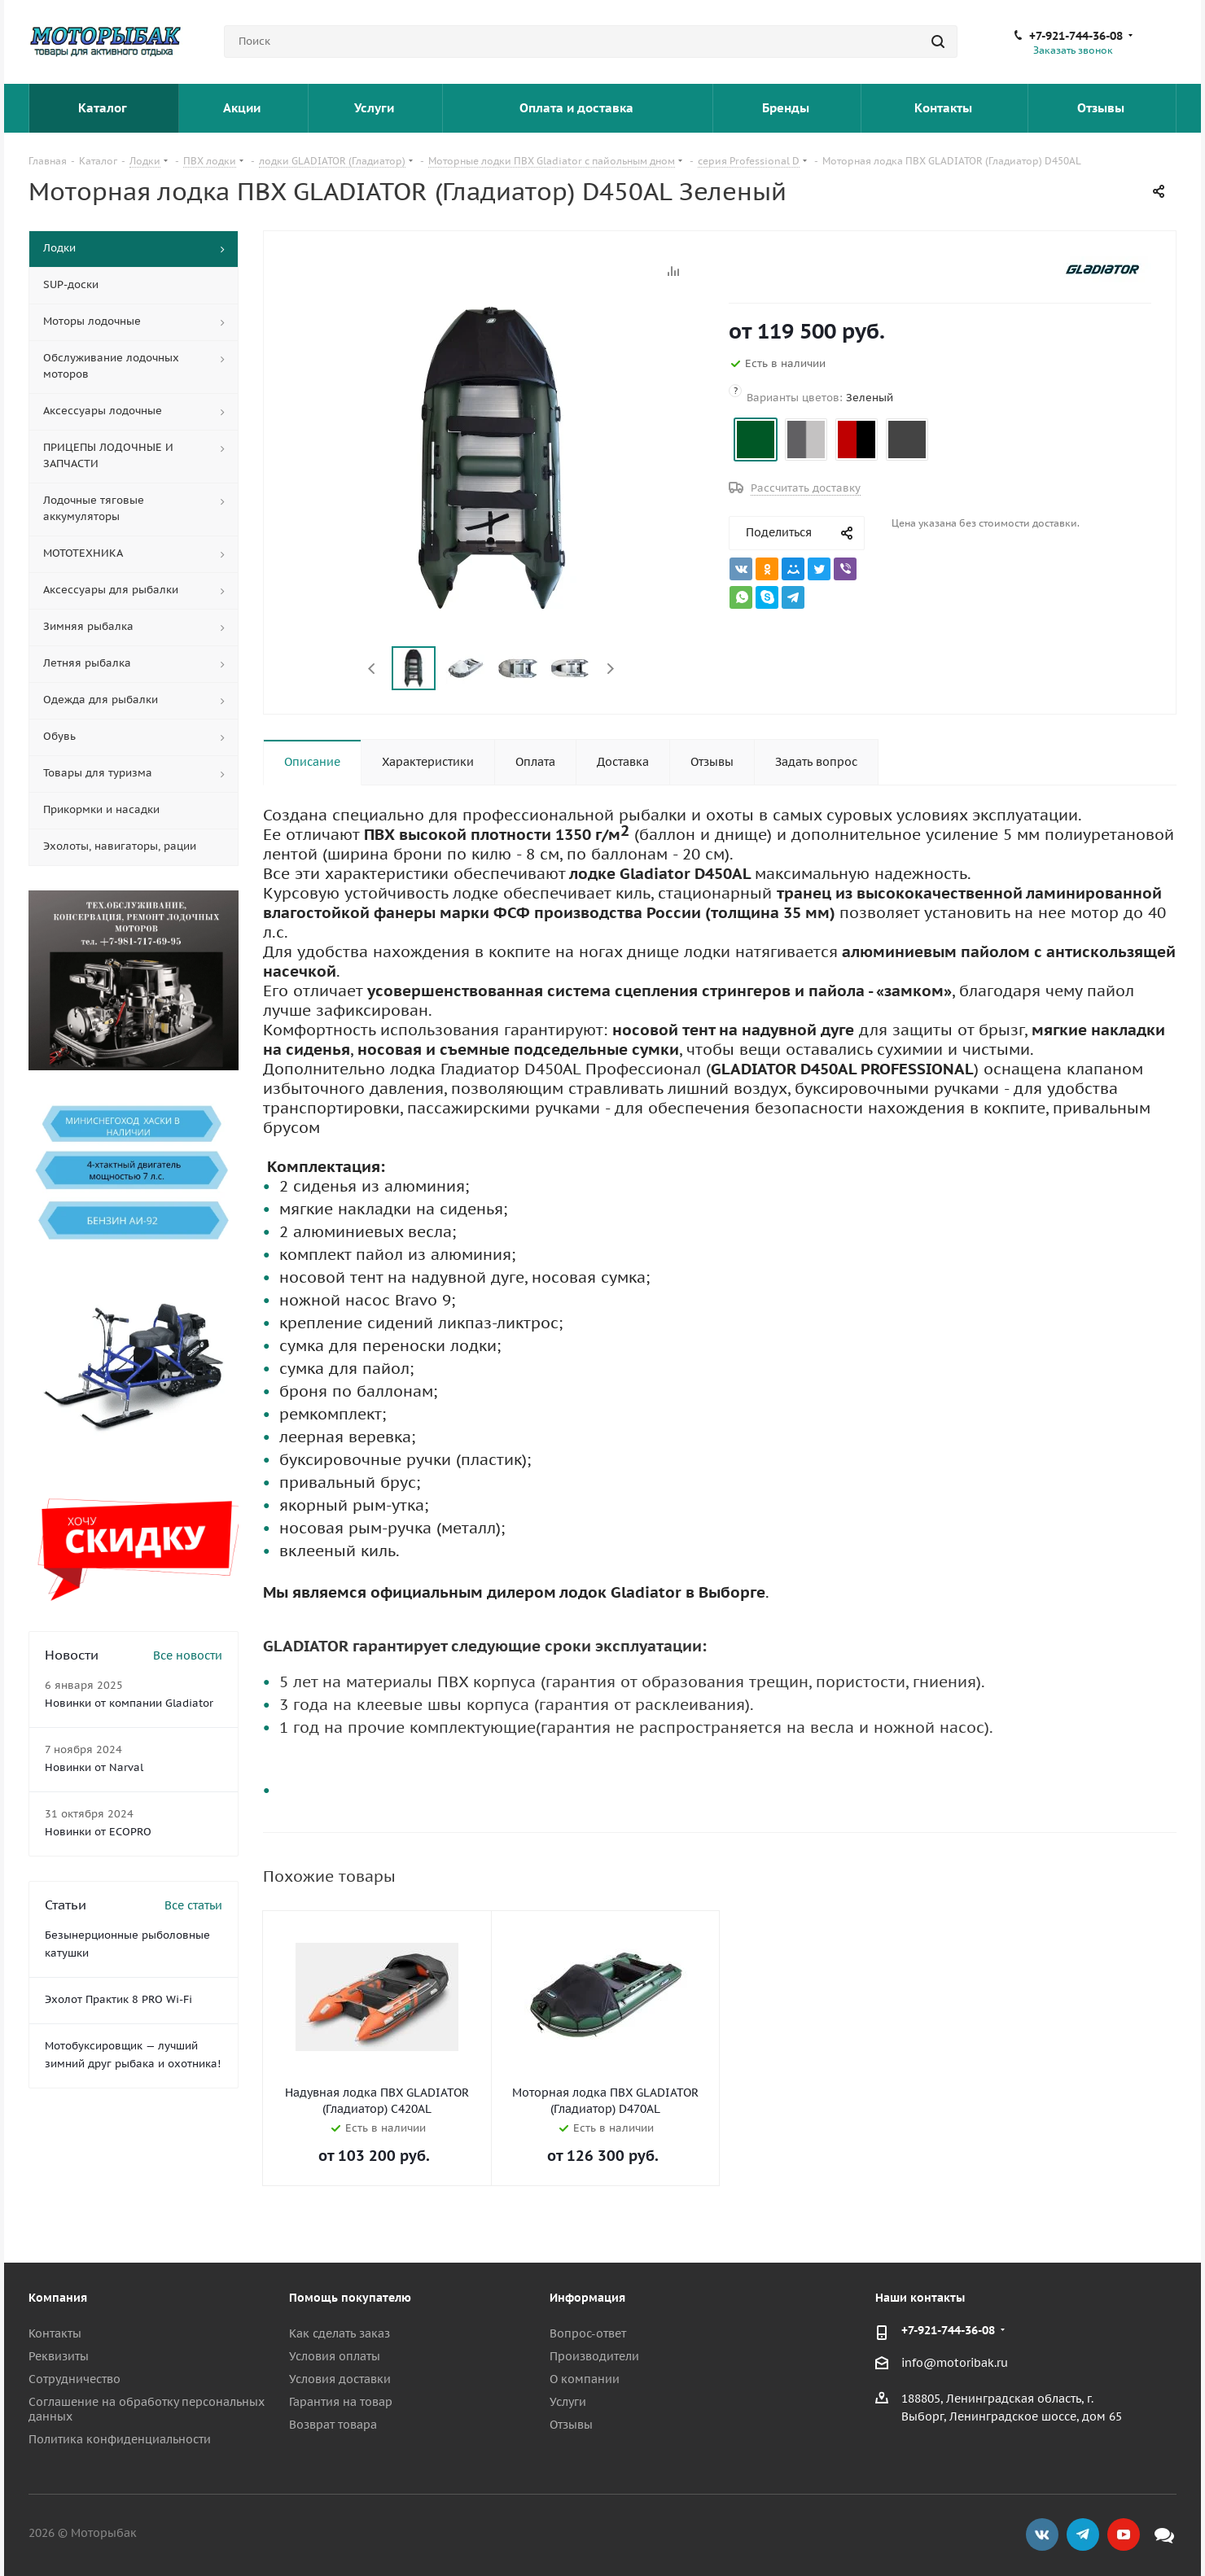  I want to click on Контакты, so click(944, 108).